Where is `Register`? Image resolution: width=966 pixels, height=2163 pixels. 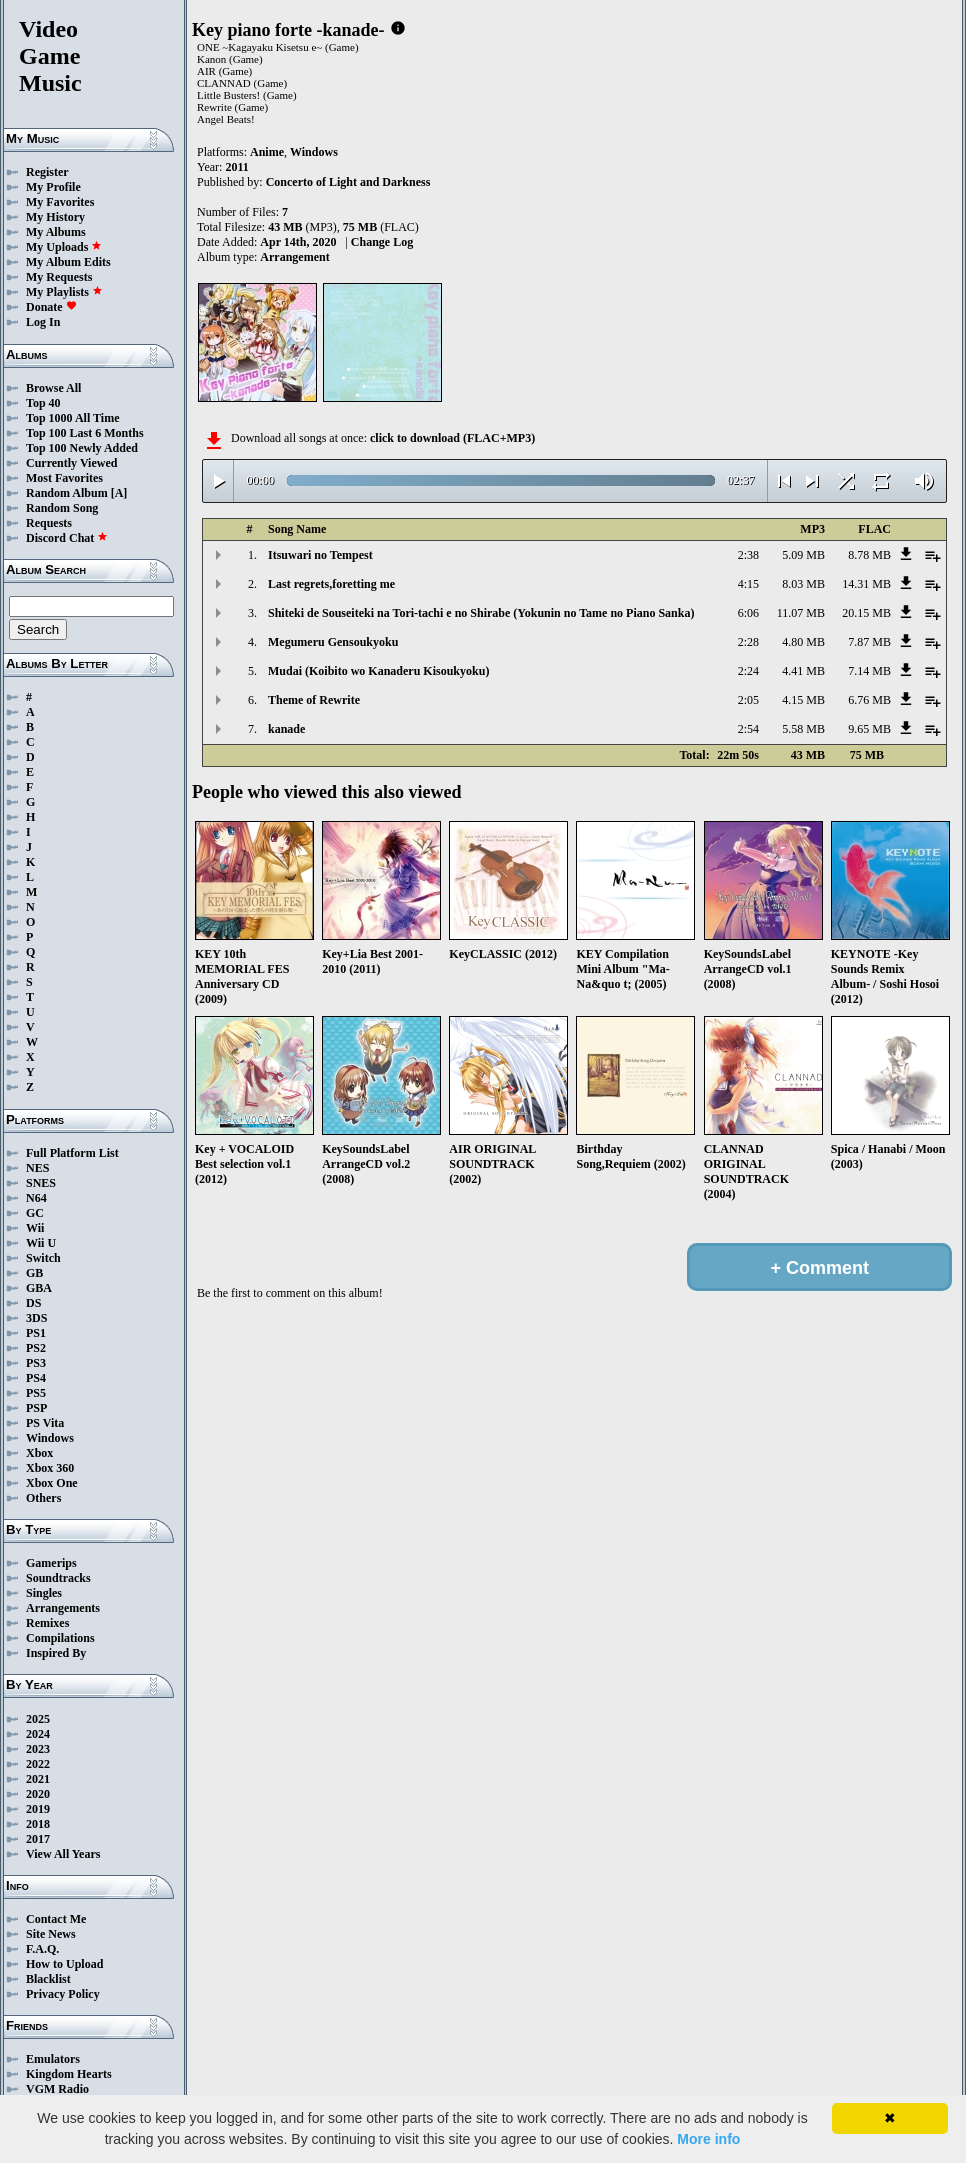 Register is located at coordinates (47, 172).